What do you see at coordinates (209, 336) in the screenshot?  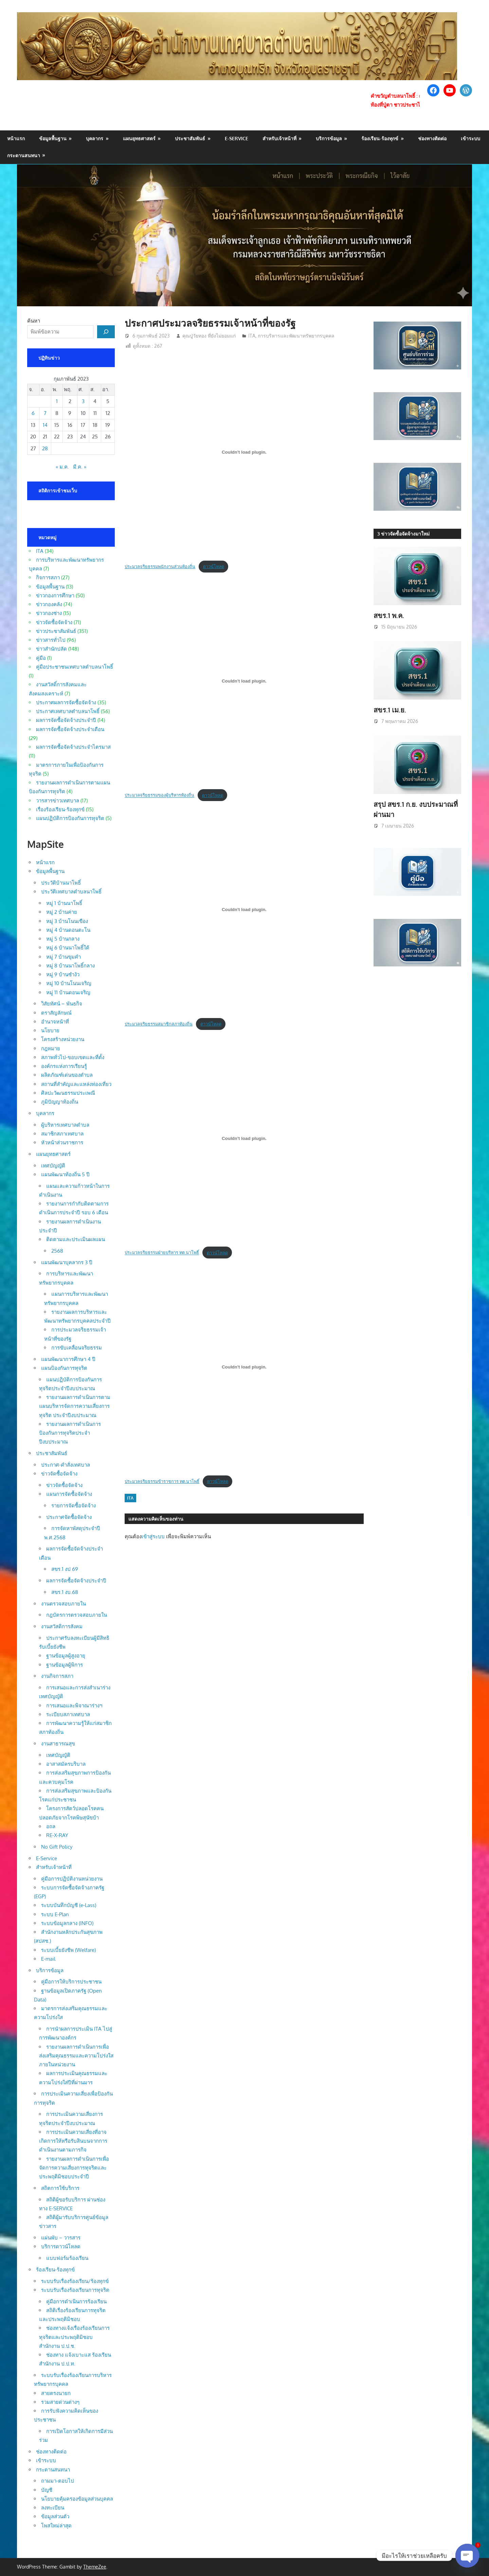 I see `คุณปู่วัยทอง ที่ยังไม่ยอมแก่` at bounding box center [209, 336].